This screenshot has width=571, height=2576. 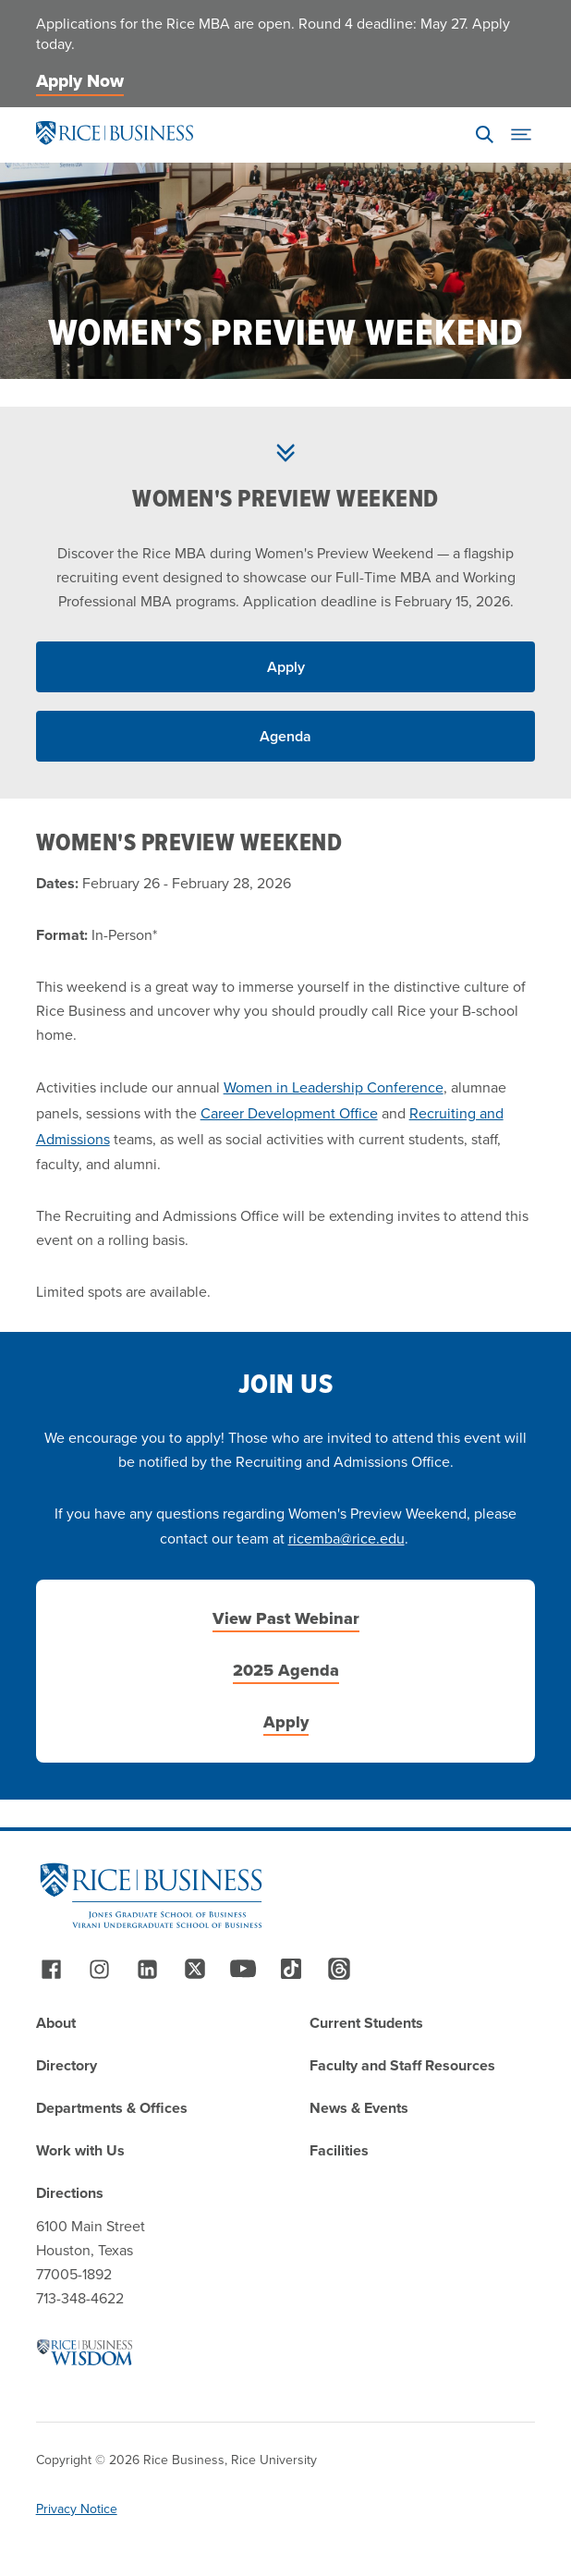 What do you see at coordinates (286, 667) in the screenshot?
I see `Apply [Read More about Apply]` at bounding box center [286, 667].